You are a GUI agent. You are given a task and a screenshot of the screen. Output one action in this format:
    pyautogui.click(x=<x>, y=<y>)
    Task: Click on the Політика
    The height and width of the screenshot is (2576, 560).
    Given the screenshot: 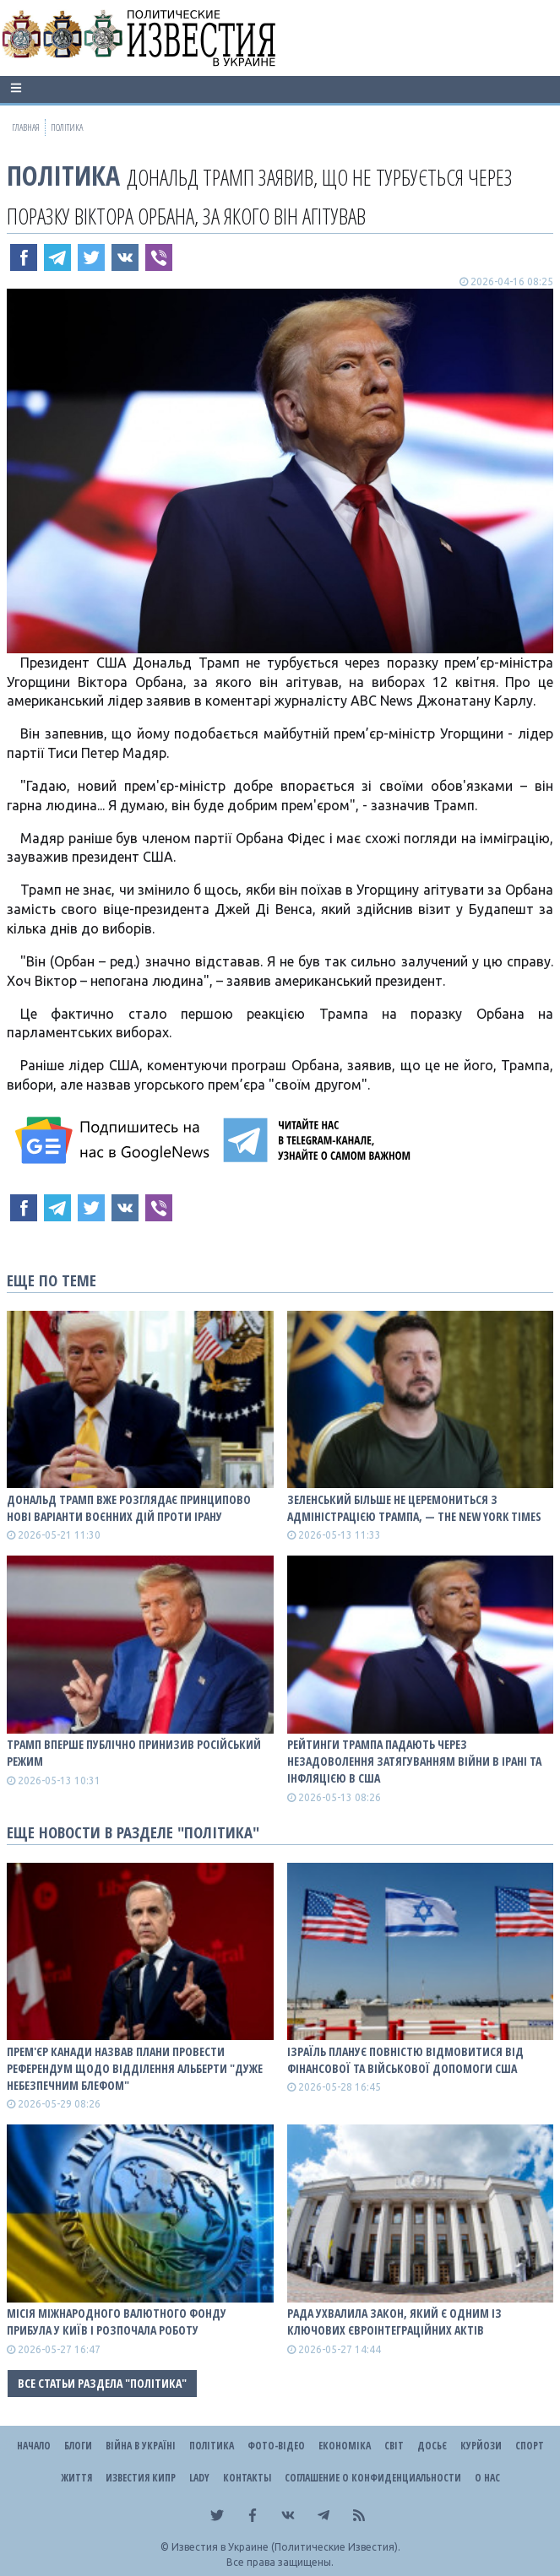 What is the action you would take?
    pyautogui.click(x=63, y=175)
    